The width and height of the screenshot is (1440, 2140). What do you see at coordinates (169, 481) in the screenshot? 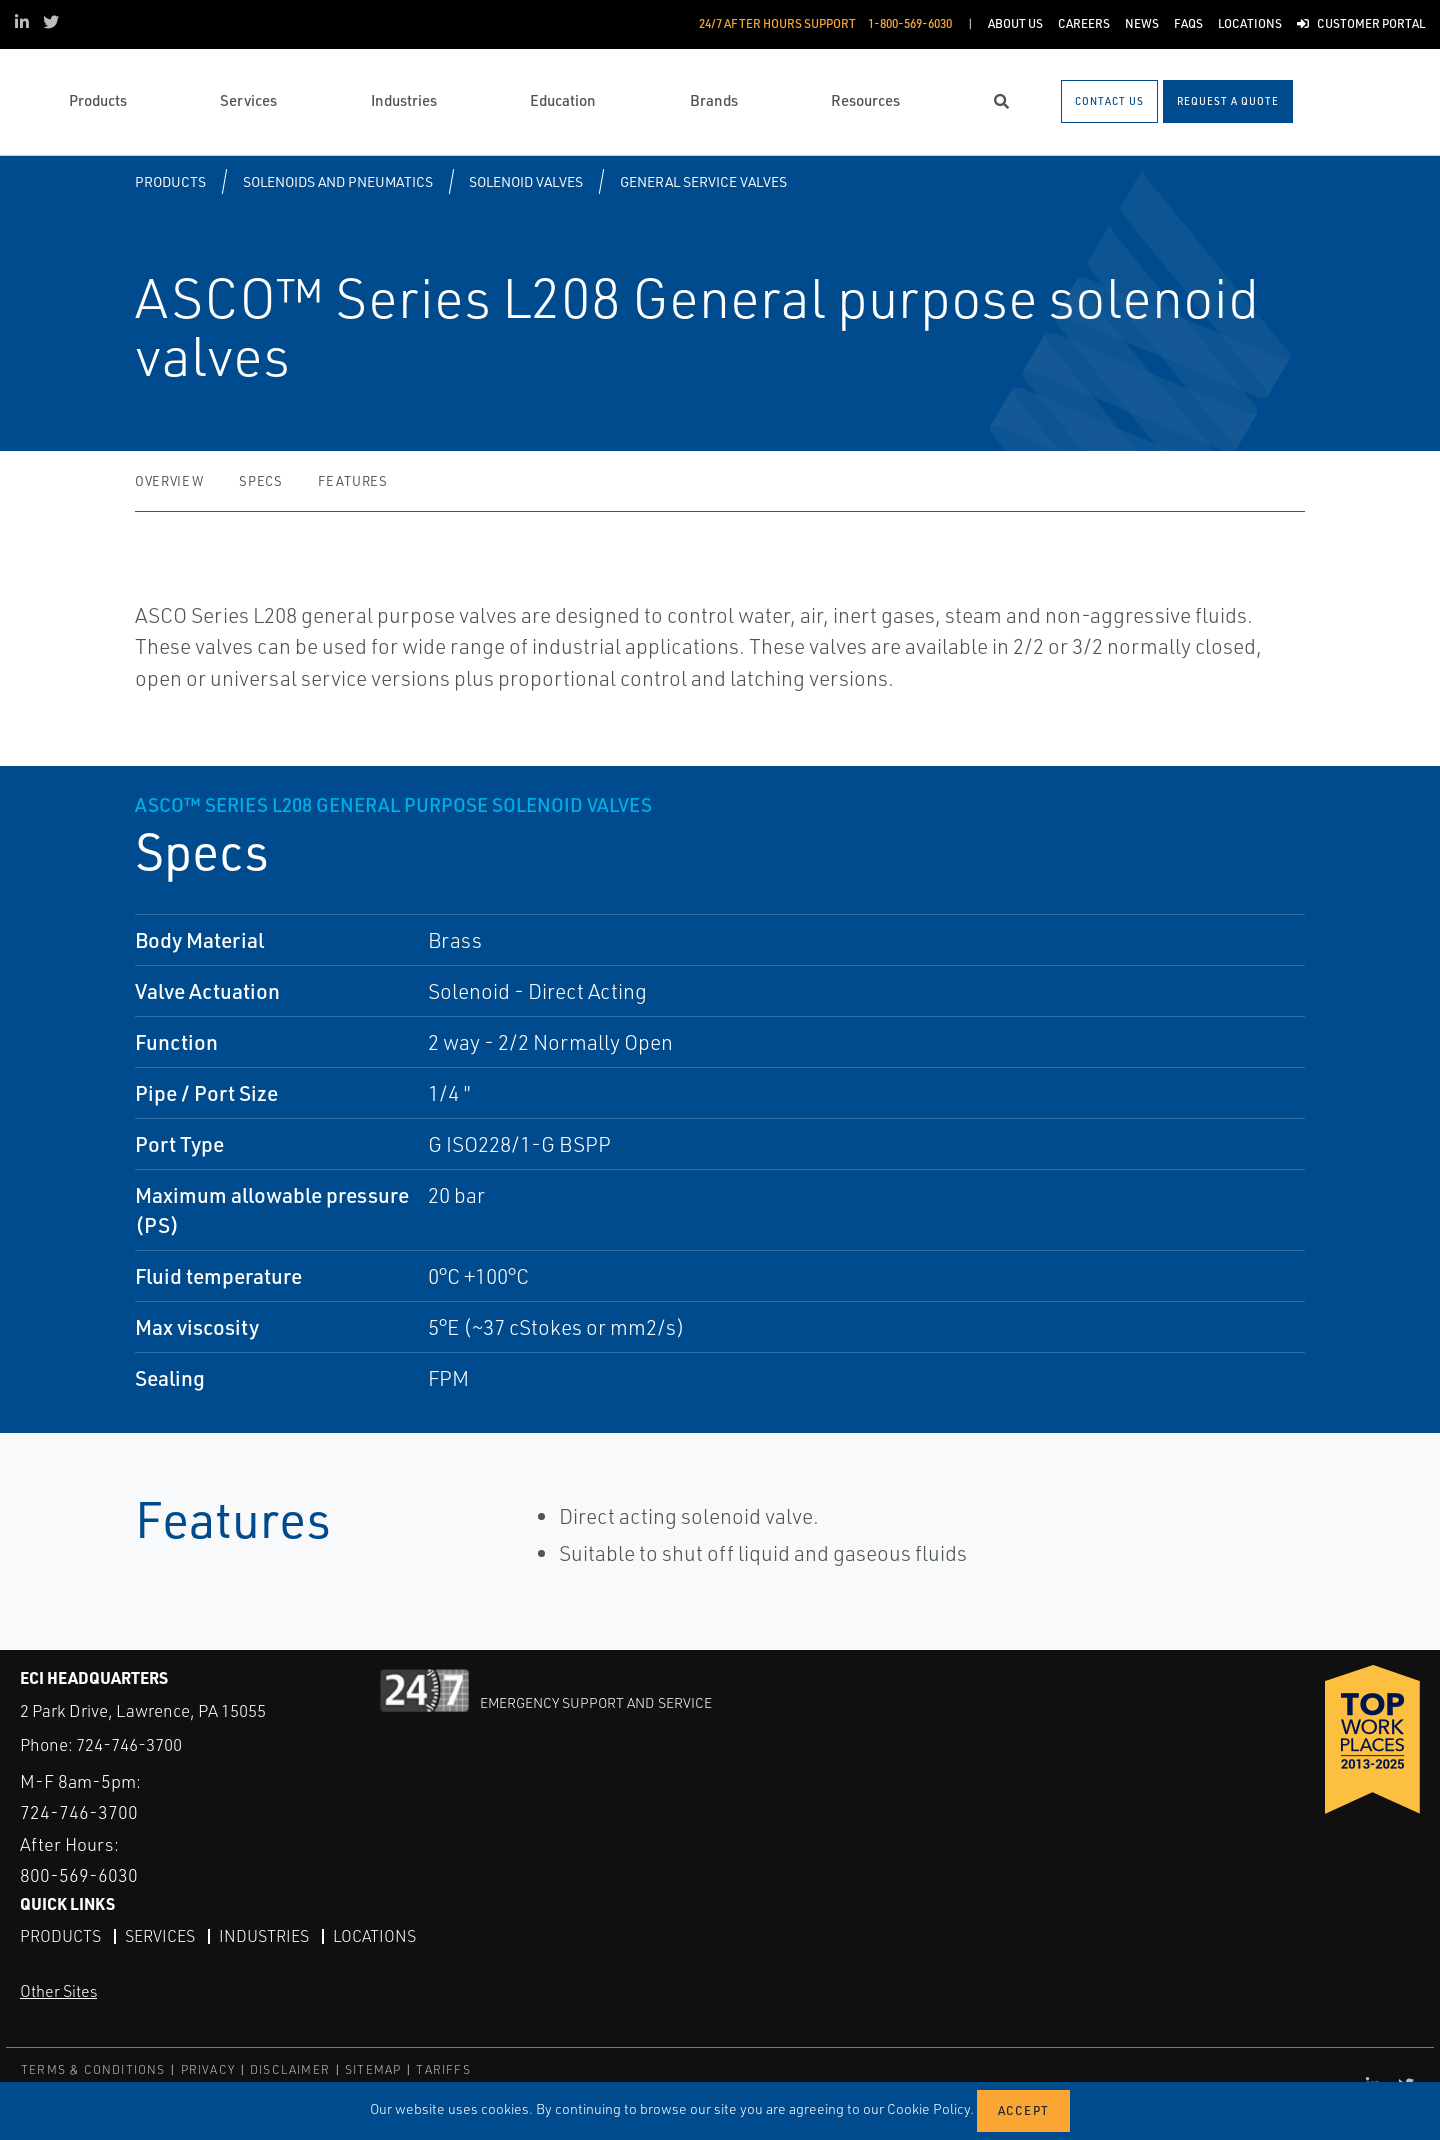
I see `Overview` at bounding box center [169, 481].